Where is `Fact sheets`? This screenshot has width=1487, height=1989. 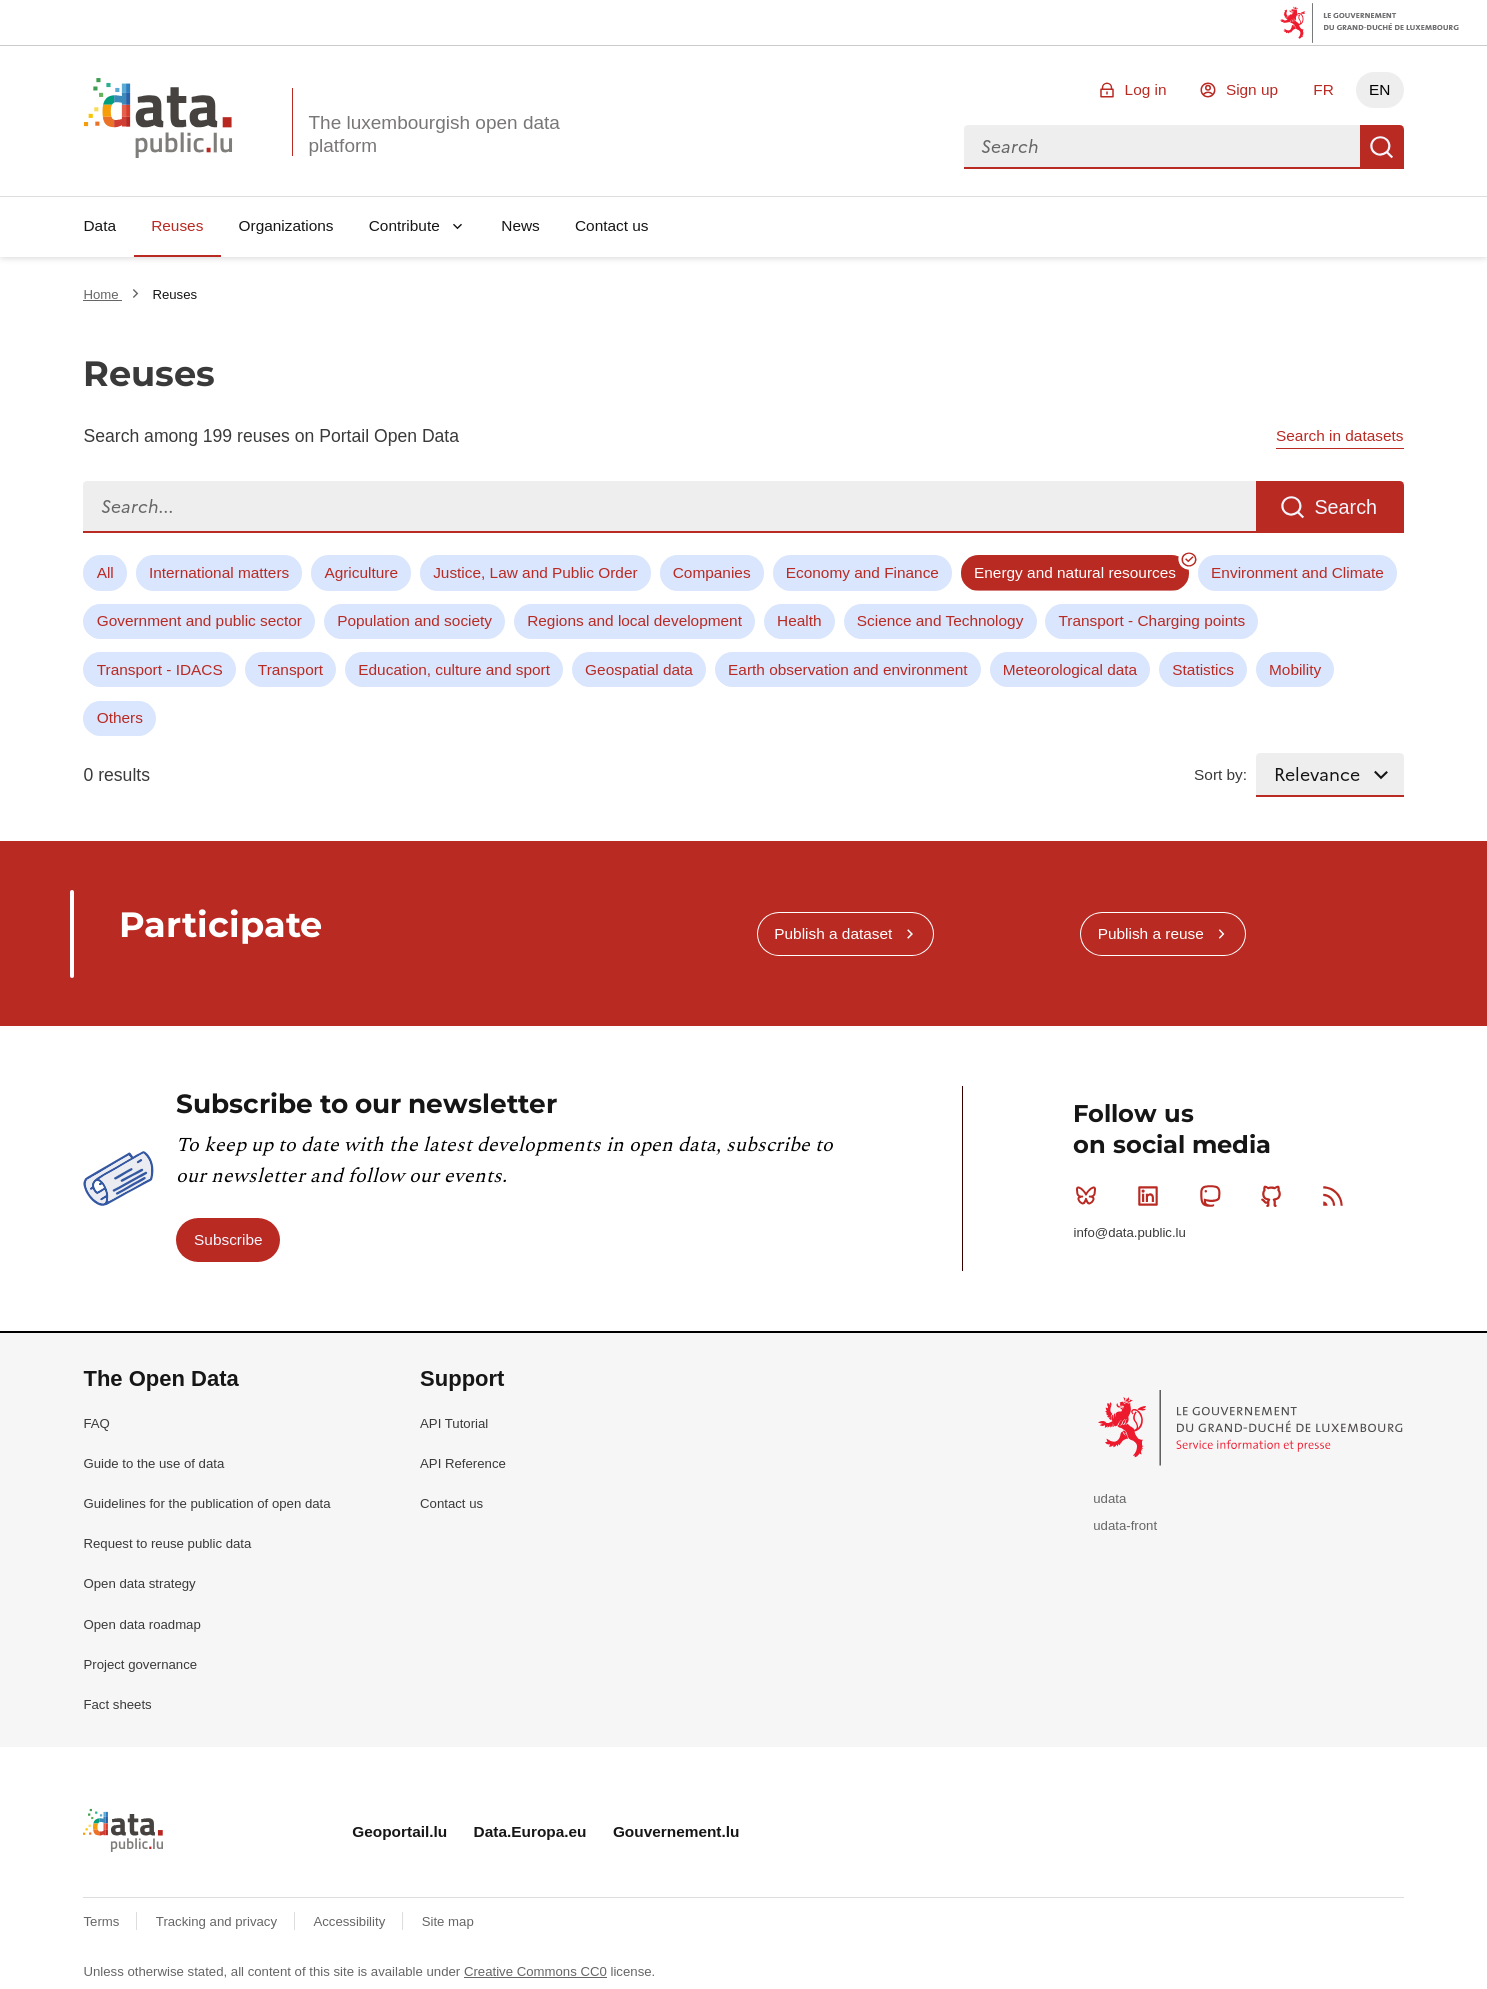 Fact sheets is located at coordinates (117, 1704).